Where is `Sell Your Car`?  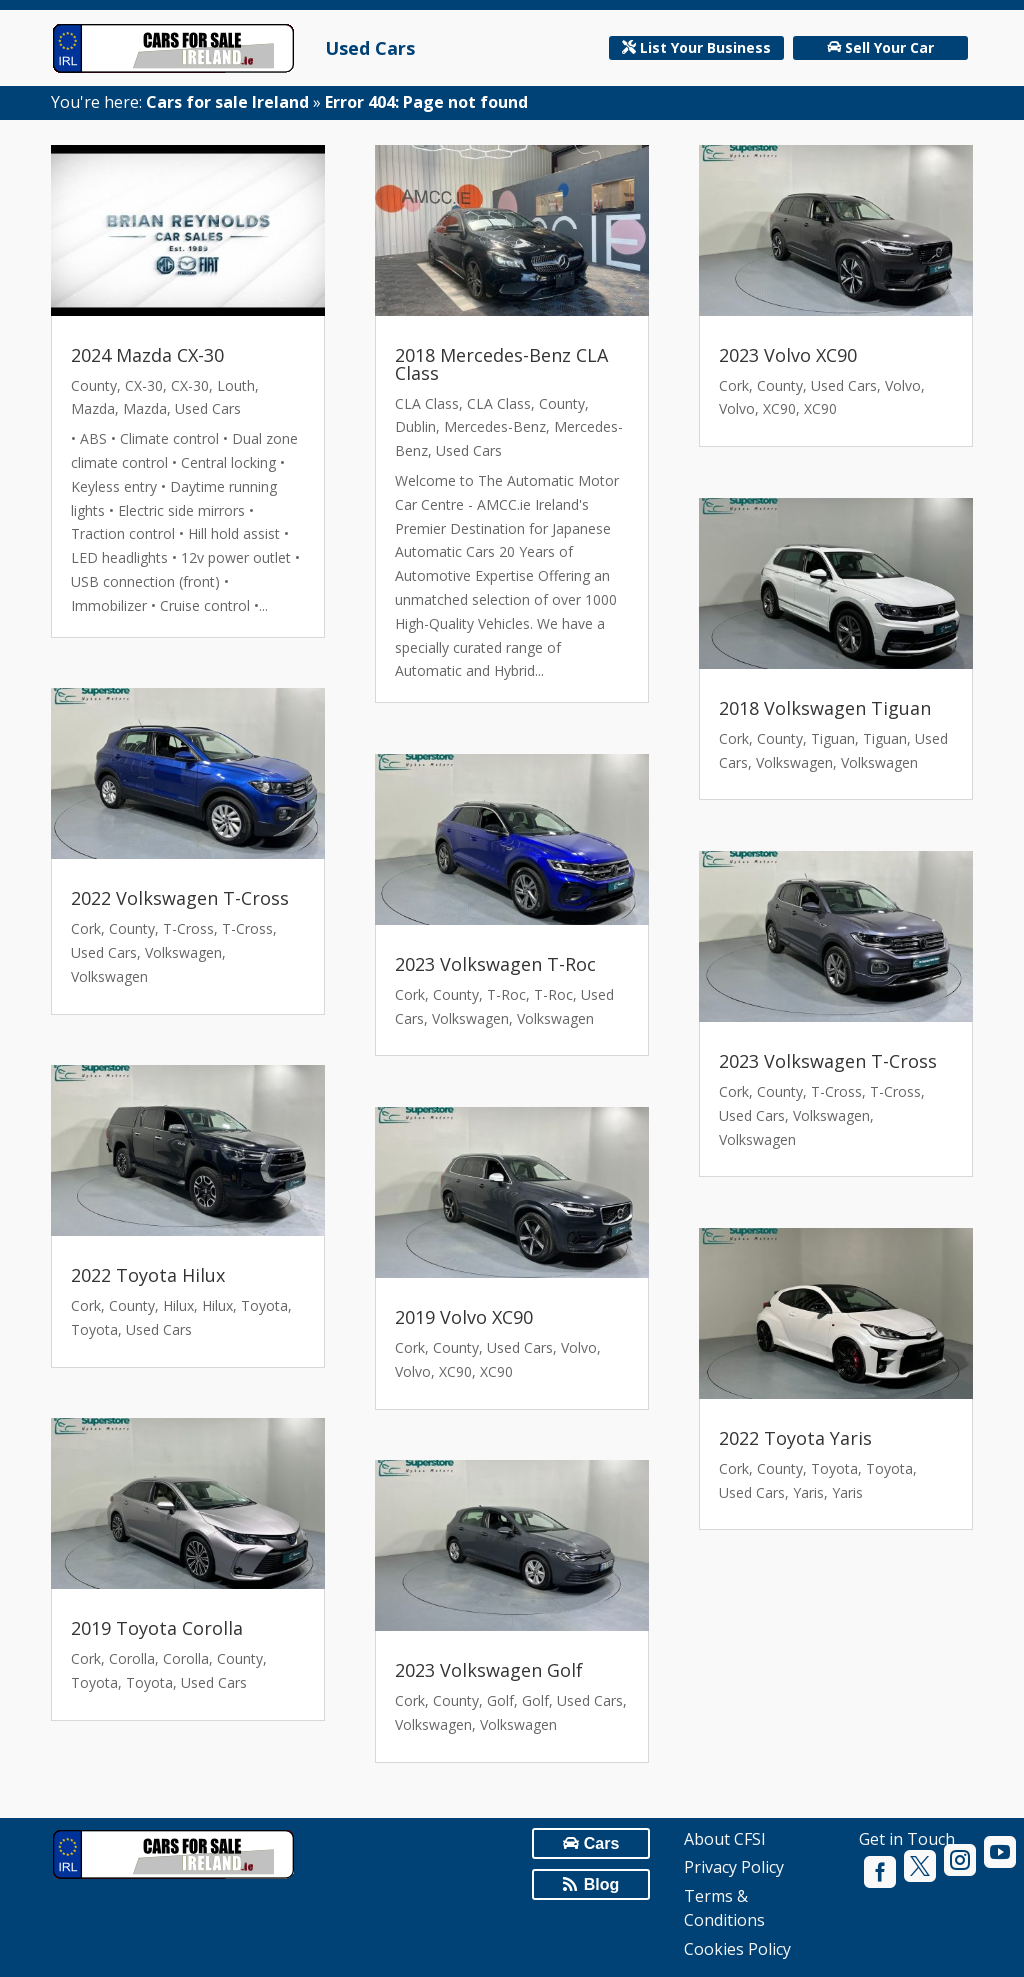 Sell Your Car is located at coordinates (889, 47).